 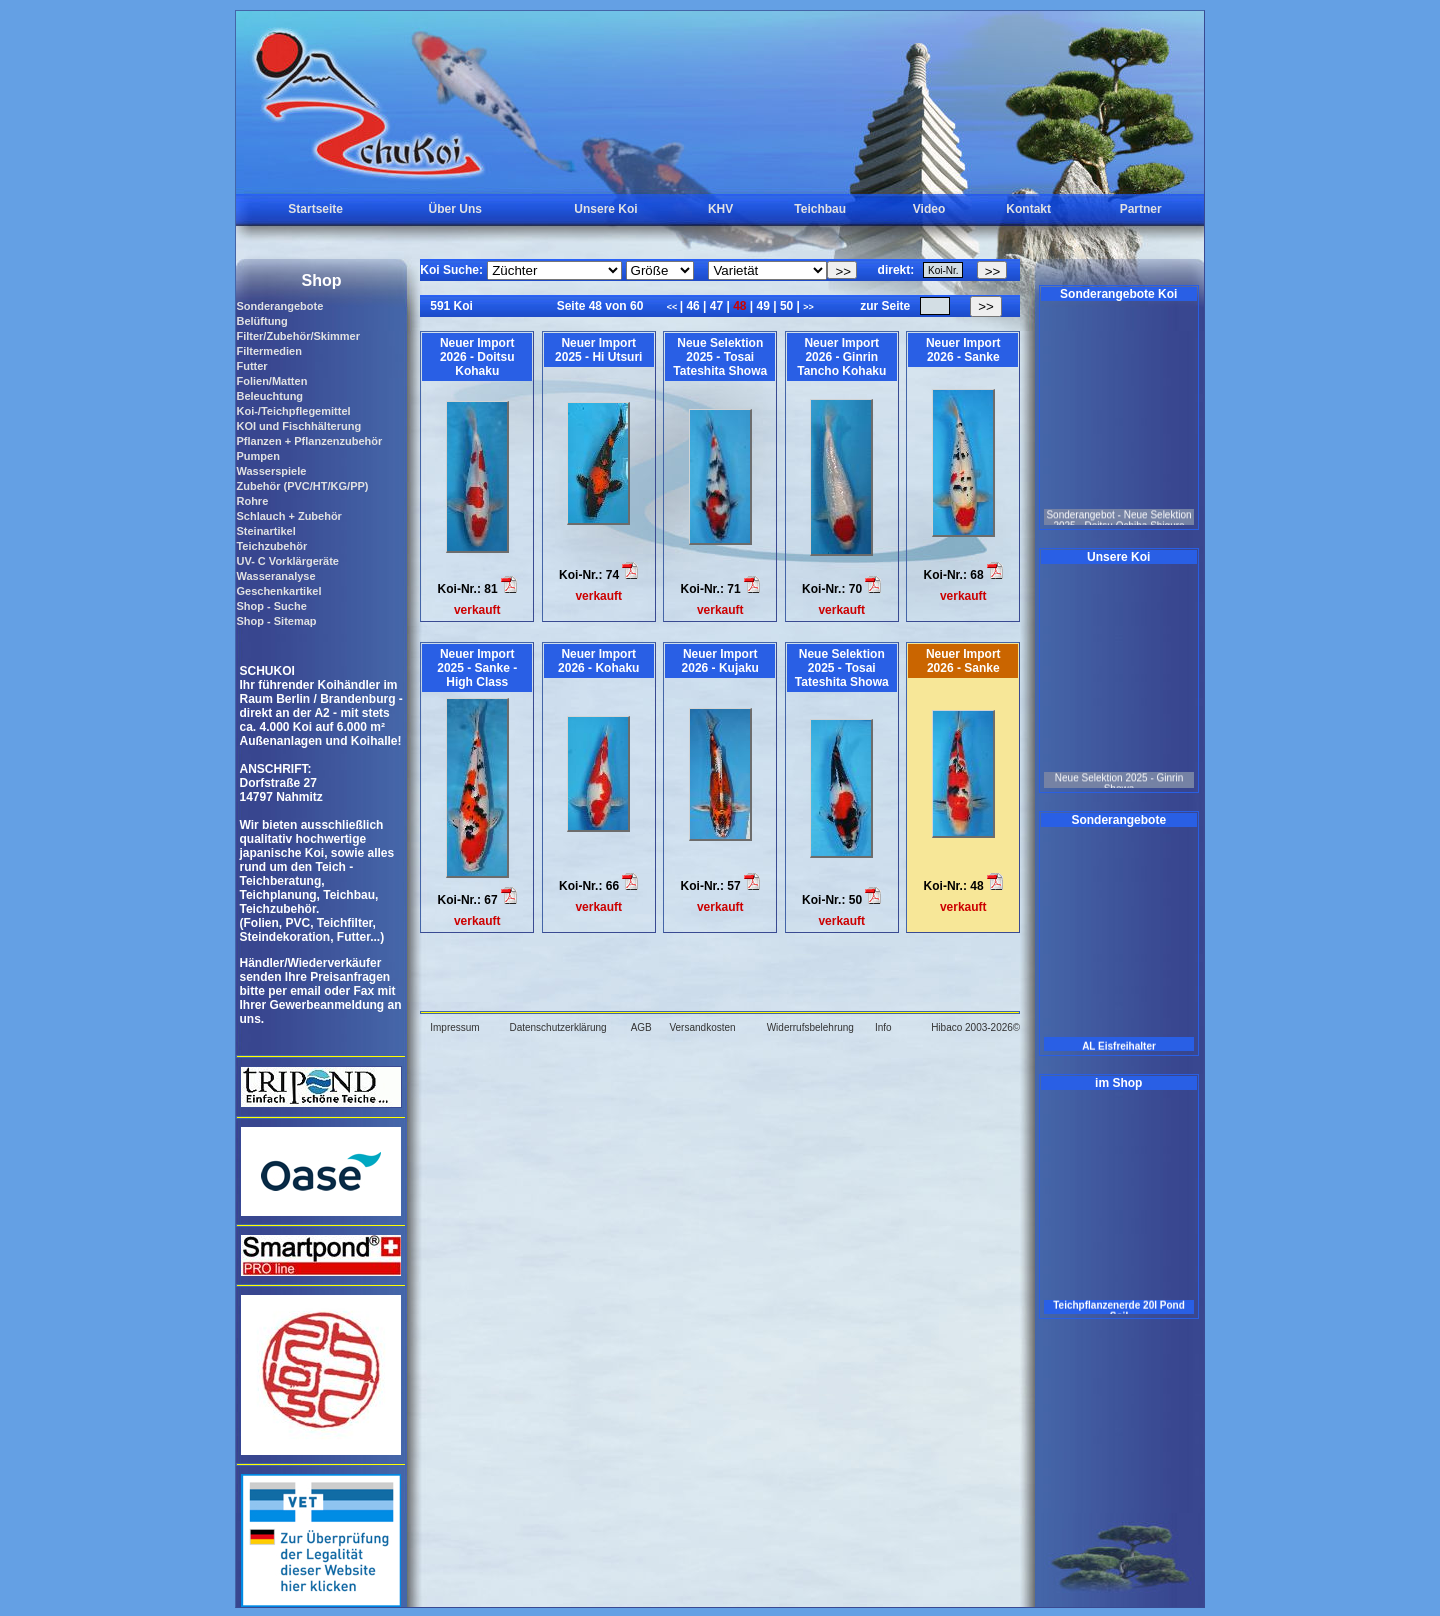 I want to click on Shop - Sitemap, so click(x=276, y=621).